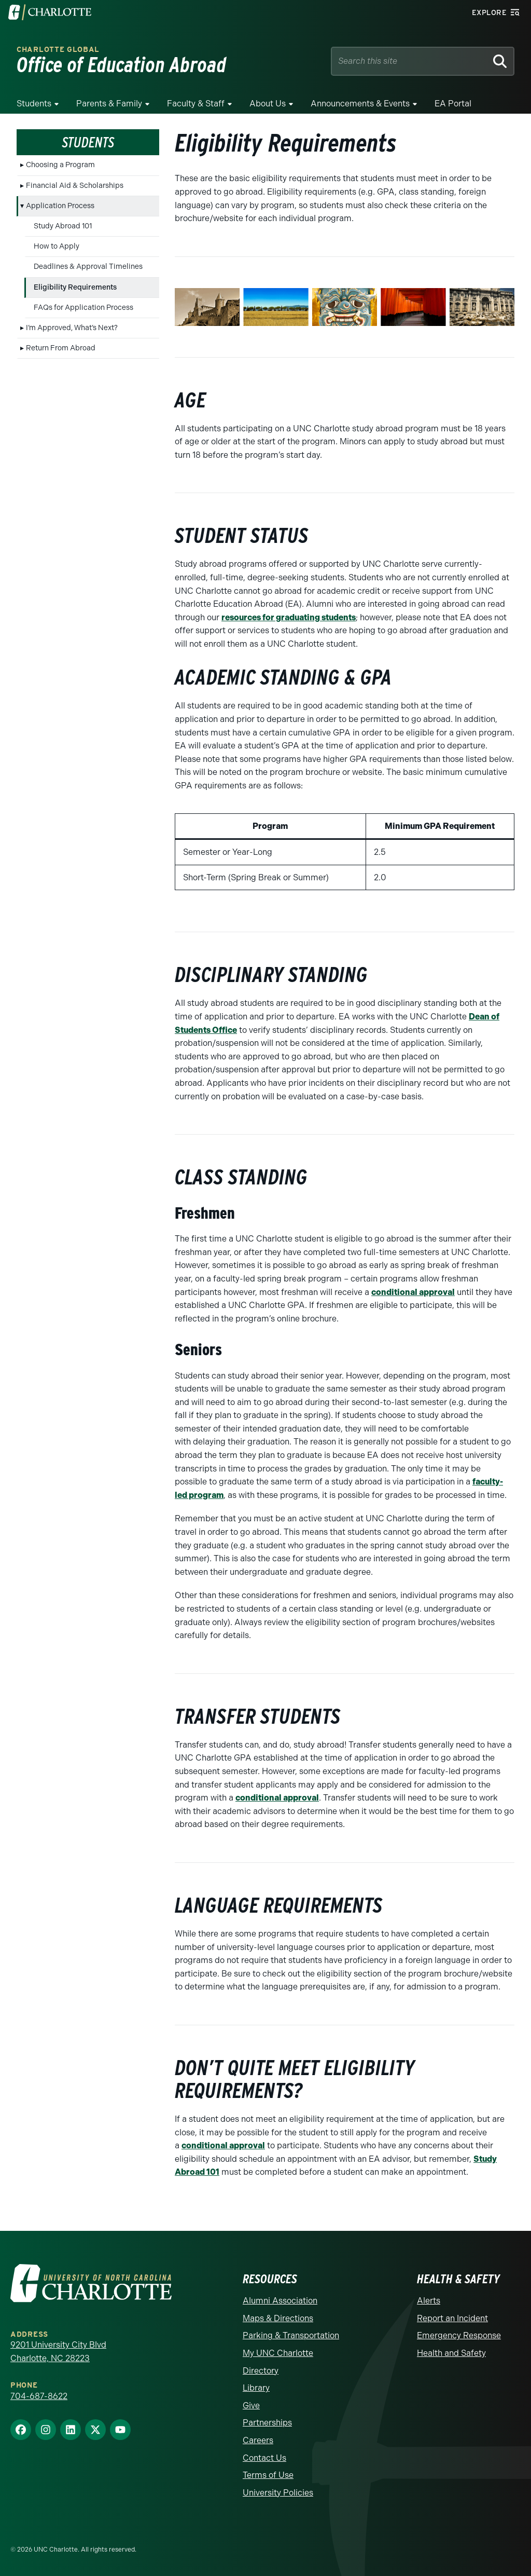 This screenshot has height=2576, width=531. I want to click on conditional approval, so click(413, 1292).